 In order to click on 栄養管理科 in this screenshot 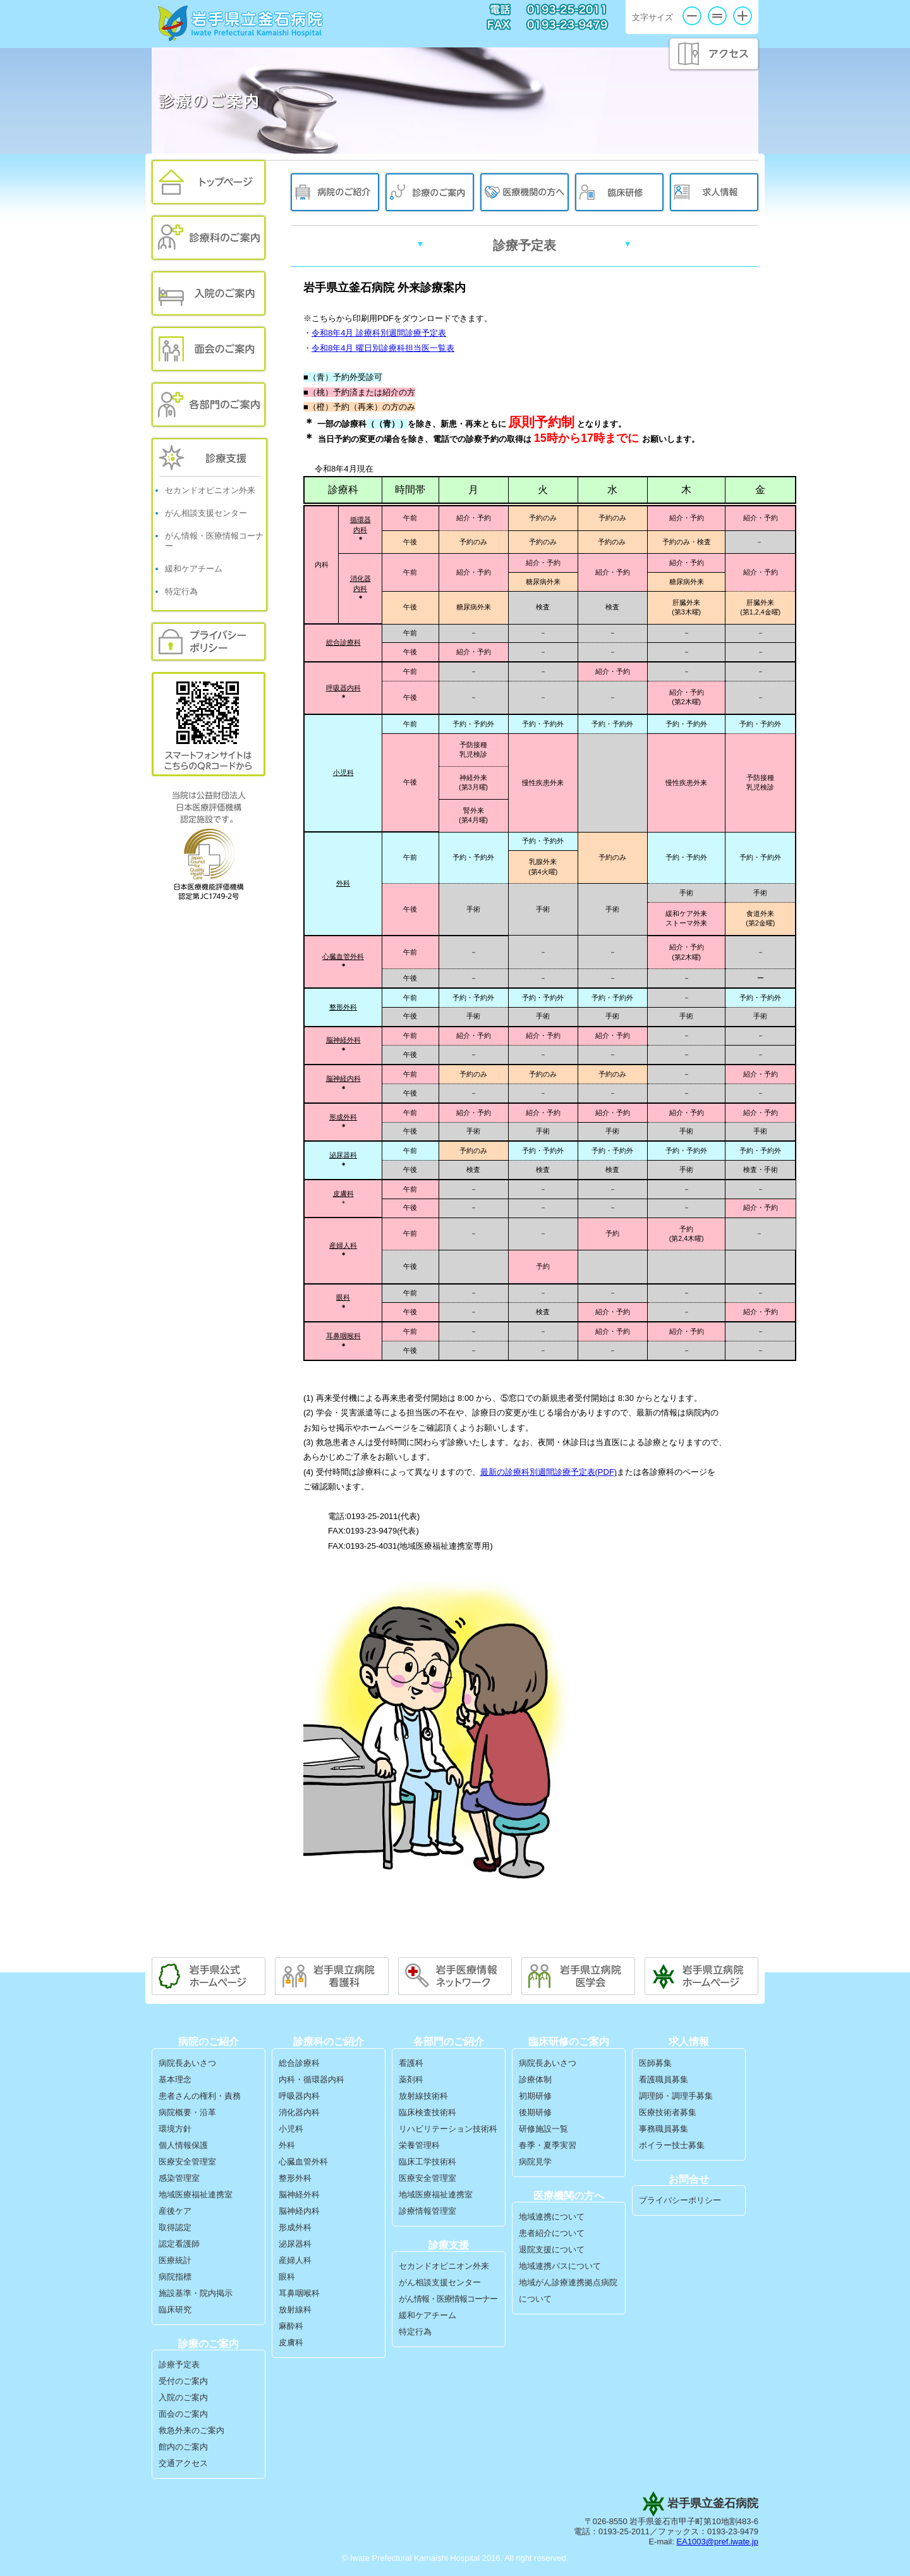, I will do `click(419, 2145)`.